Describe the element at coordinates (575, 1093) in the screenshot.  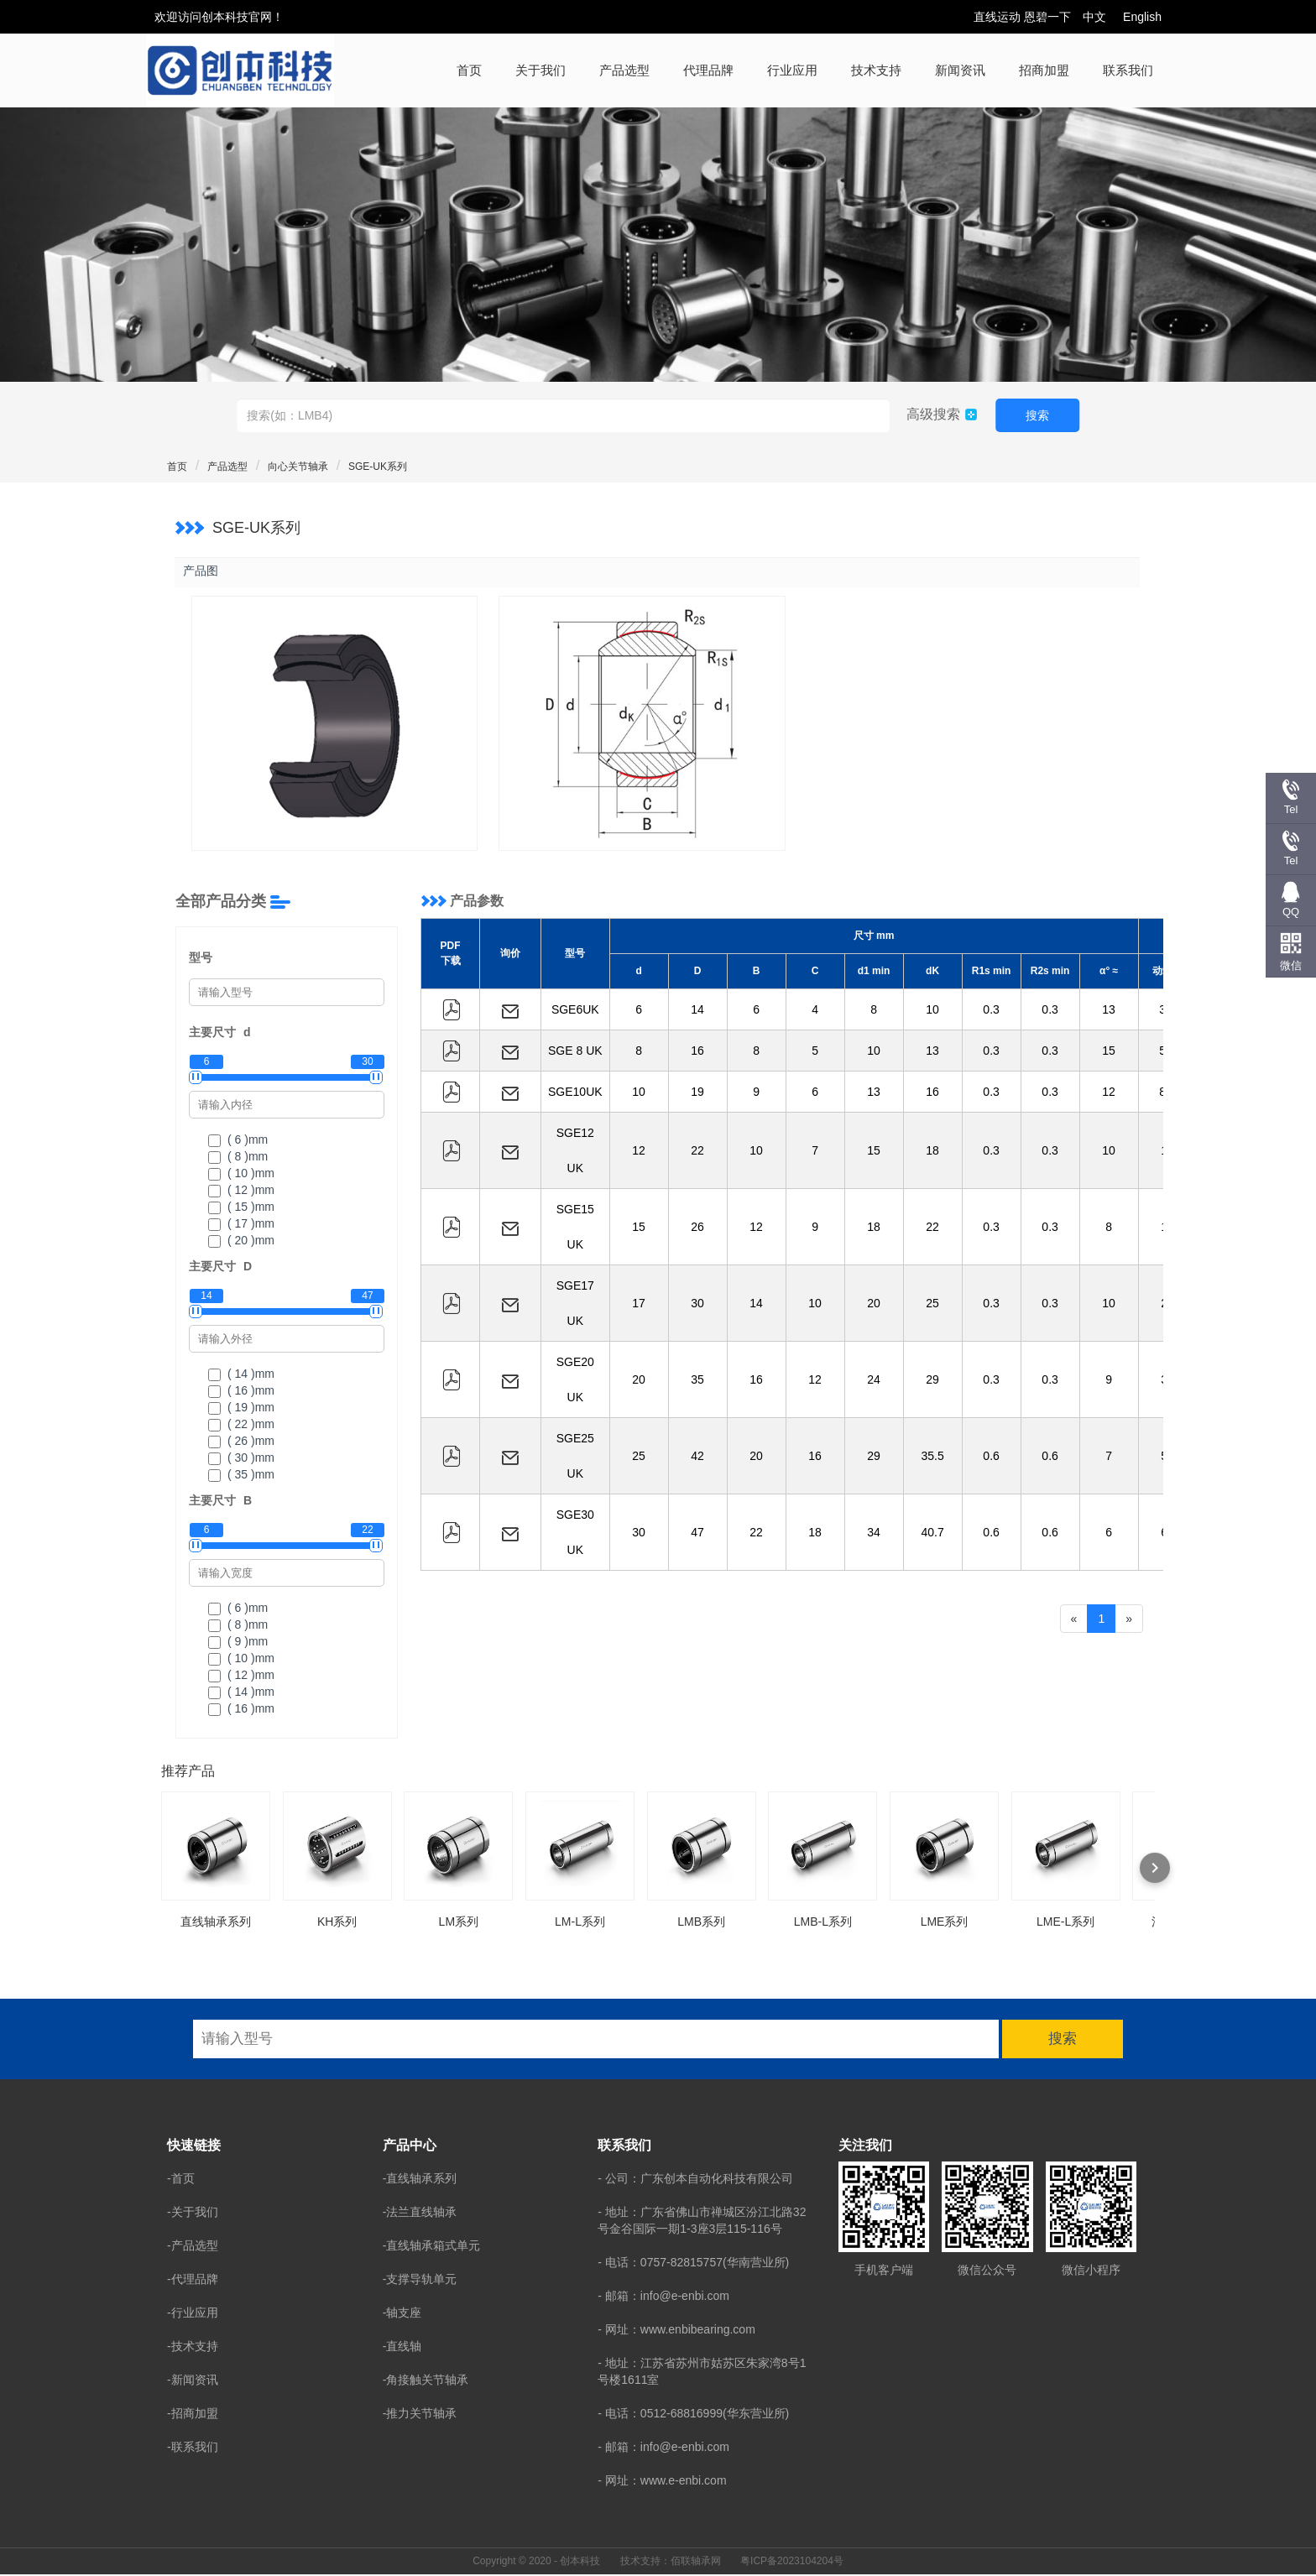
I see `SGE10UK` at that location.